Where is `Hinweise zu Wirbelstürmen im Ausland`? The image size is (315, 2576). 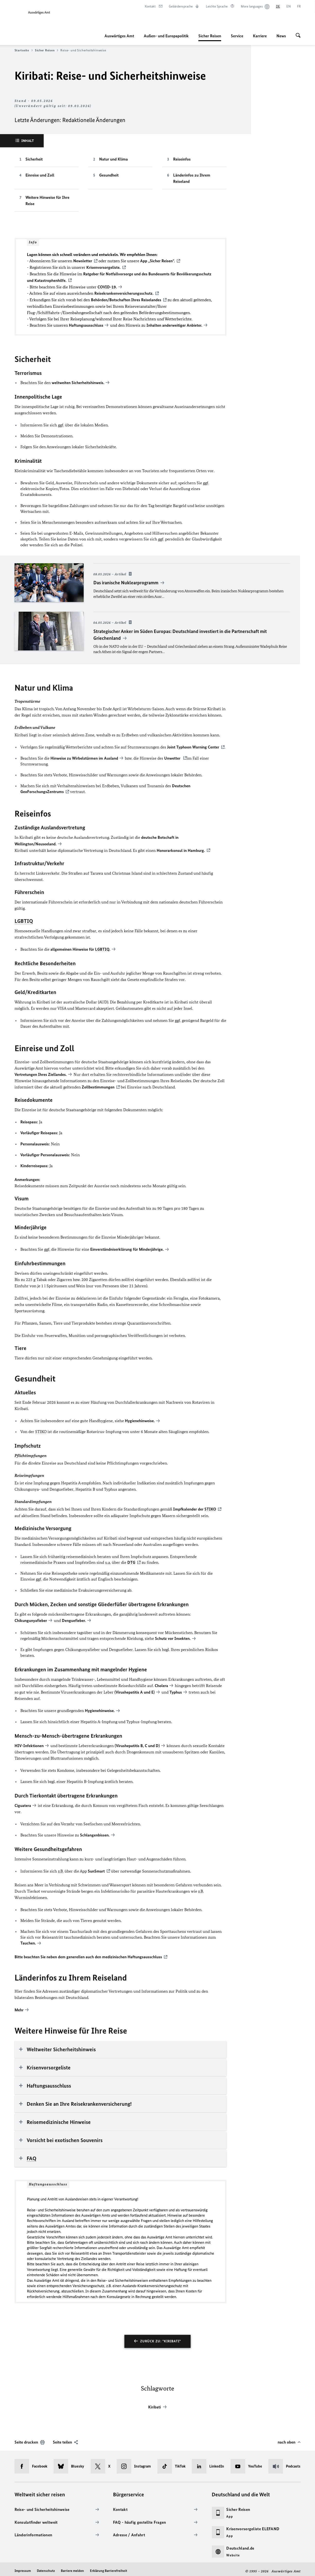
Hinweise zu Wirbelstürmen im Ausland is located at coordinates (84, 756).